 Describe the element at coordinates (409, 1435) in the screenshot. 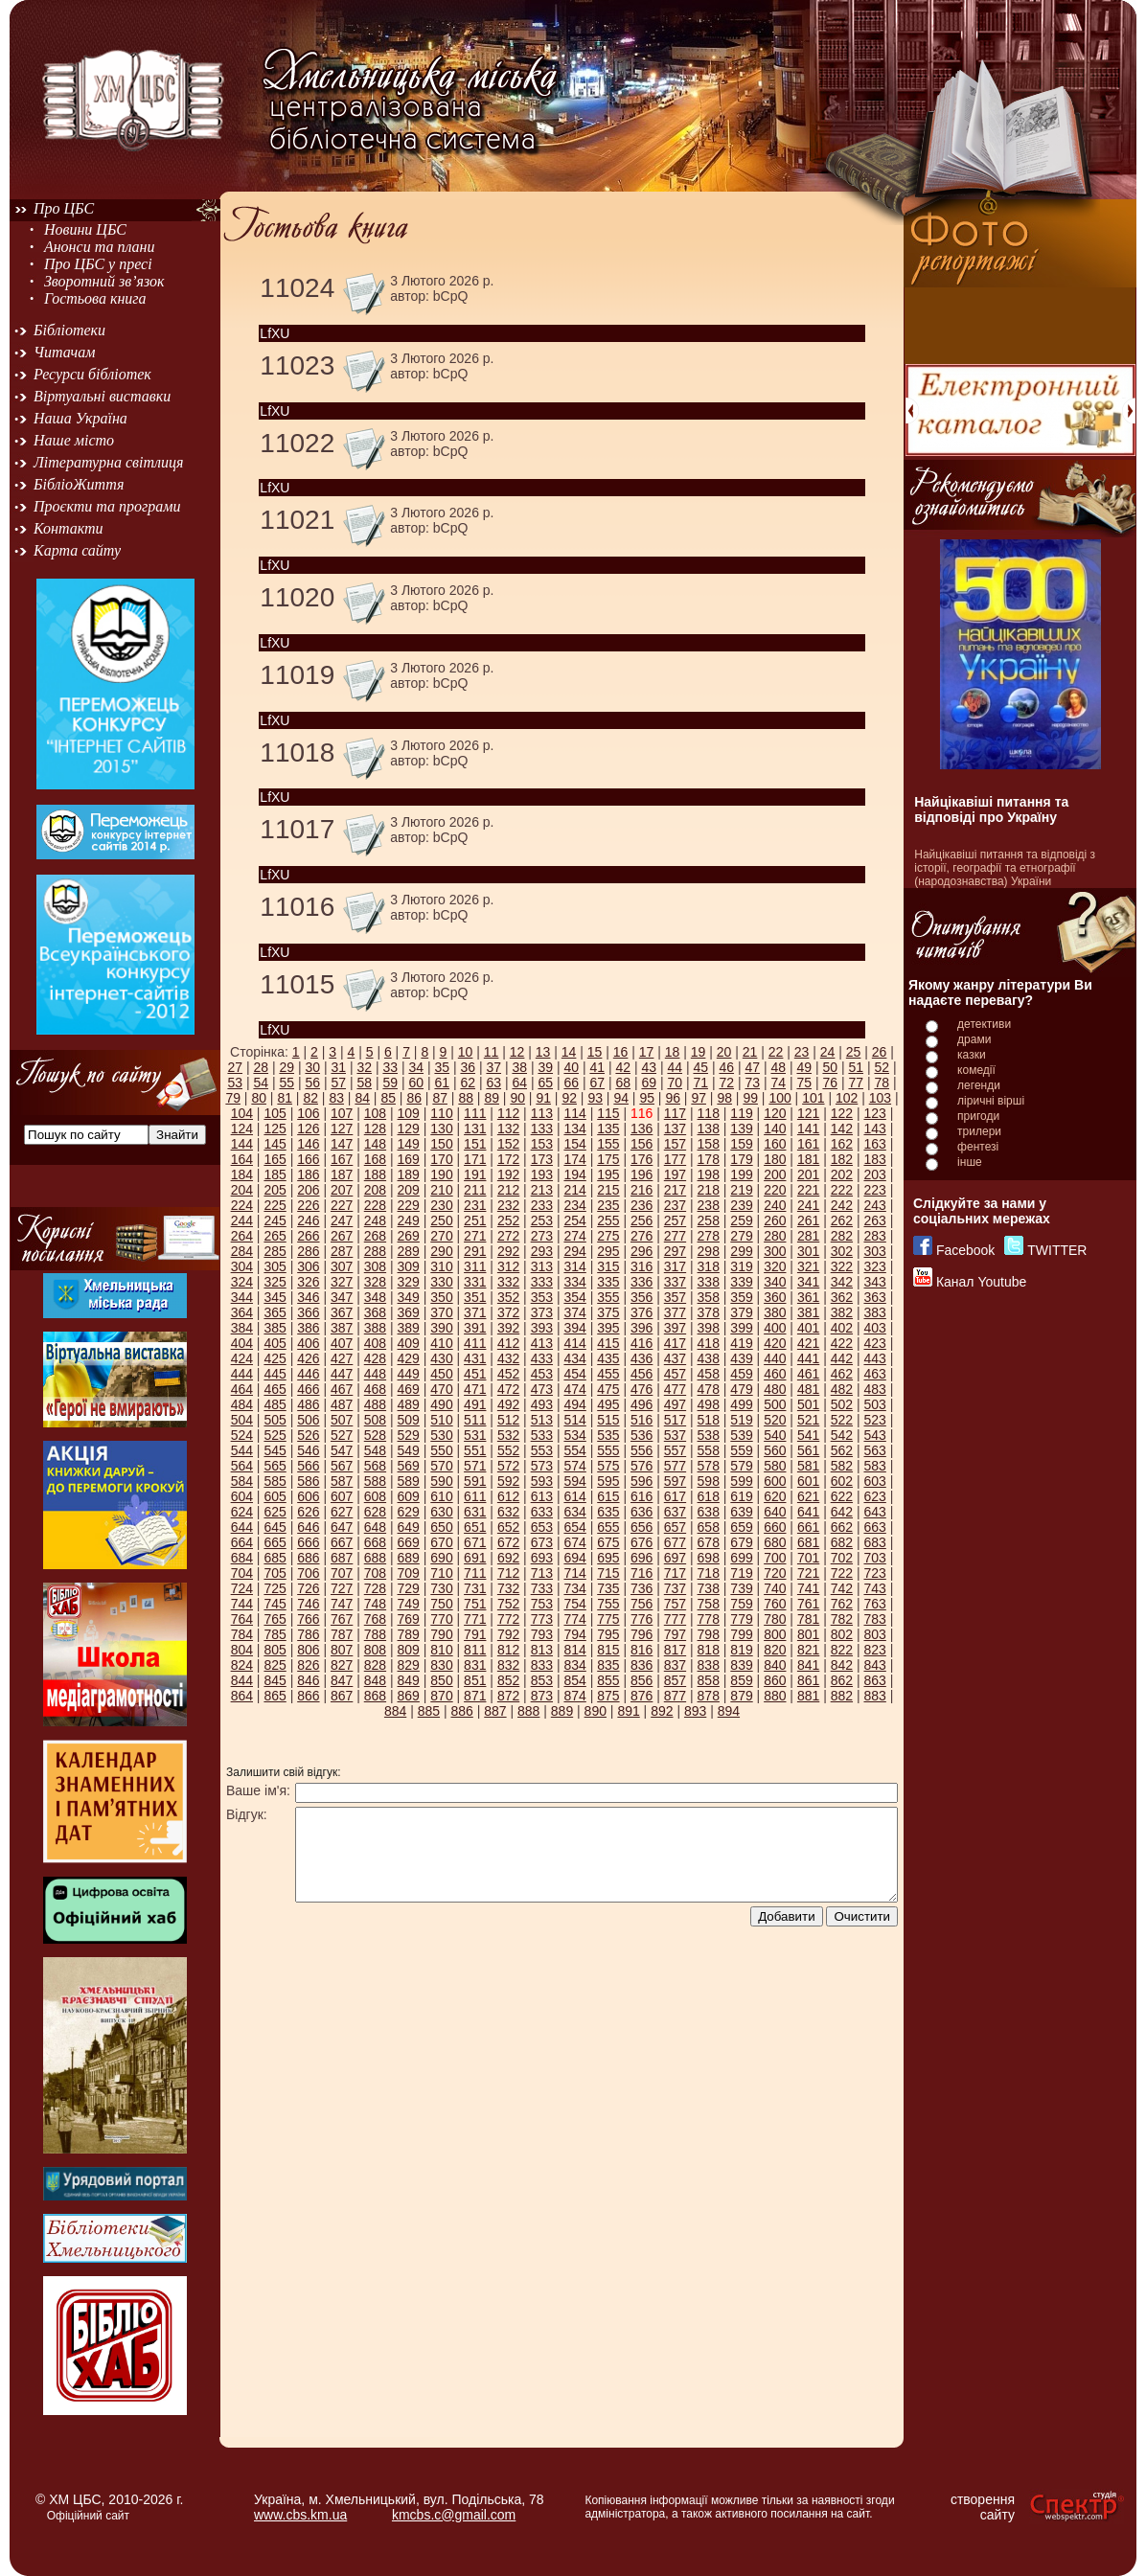

I see `529` at that location.